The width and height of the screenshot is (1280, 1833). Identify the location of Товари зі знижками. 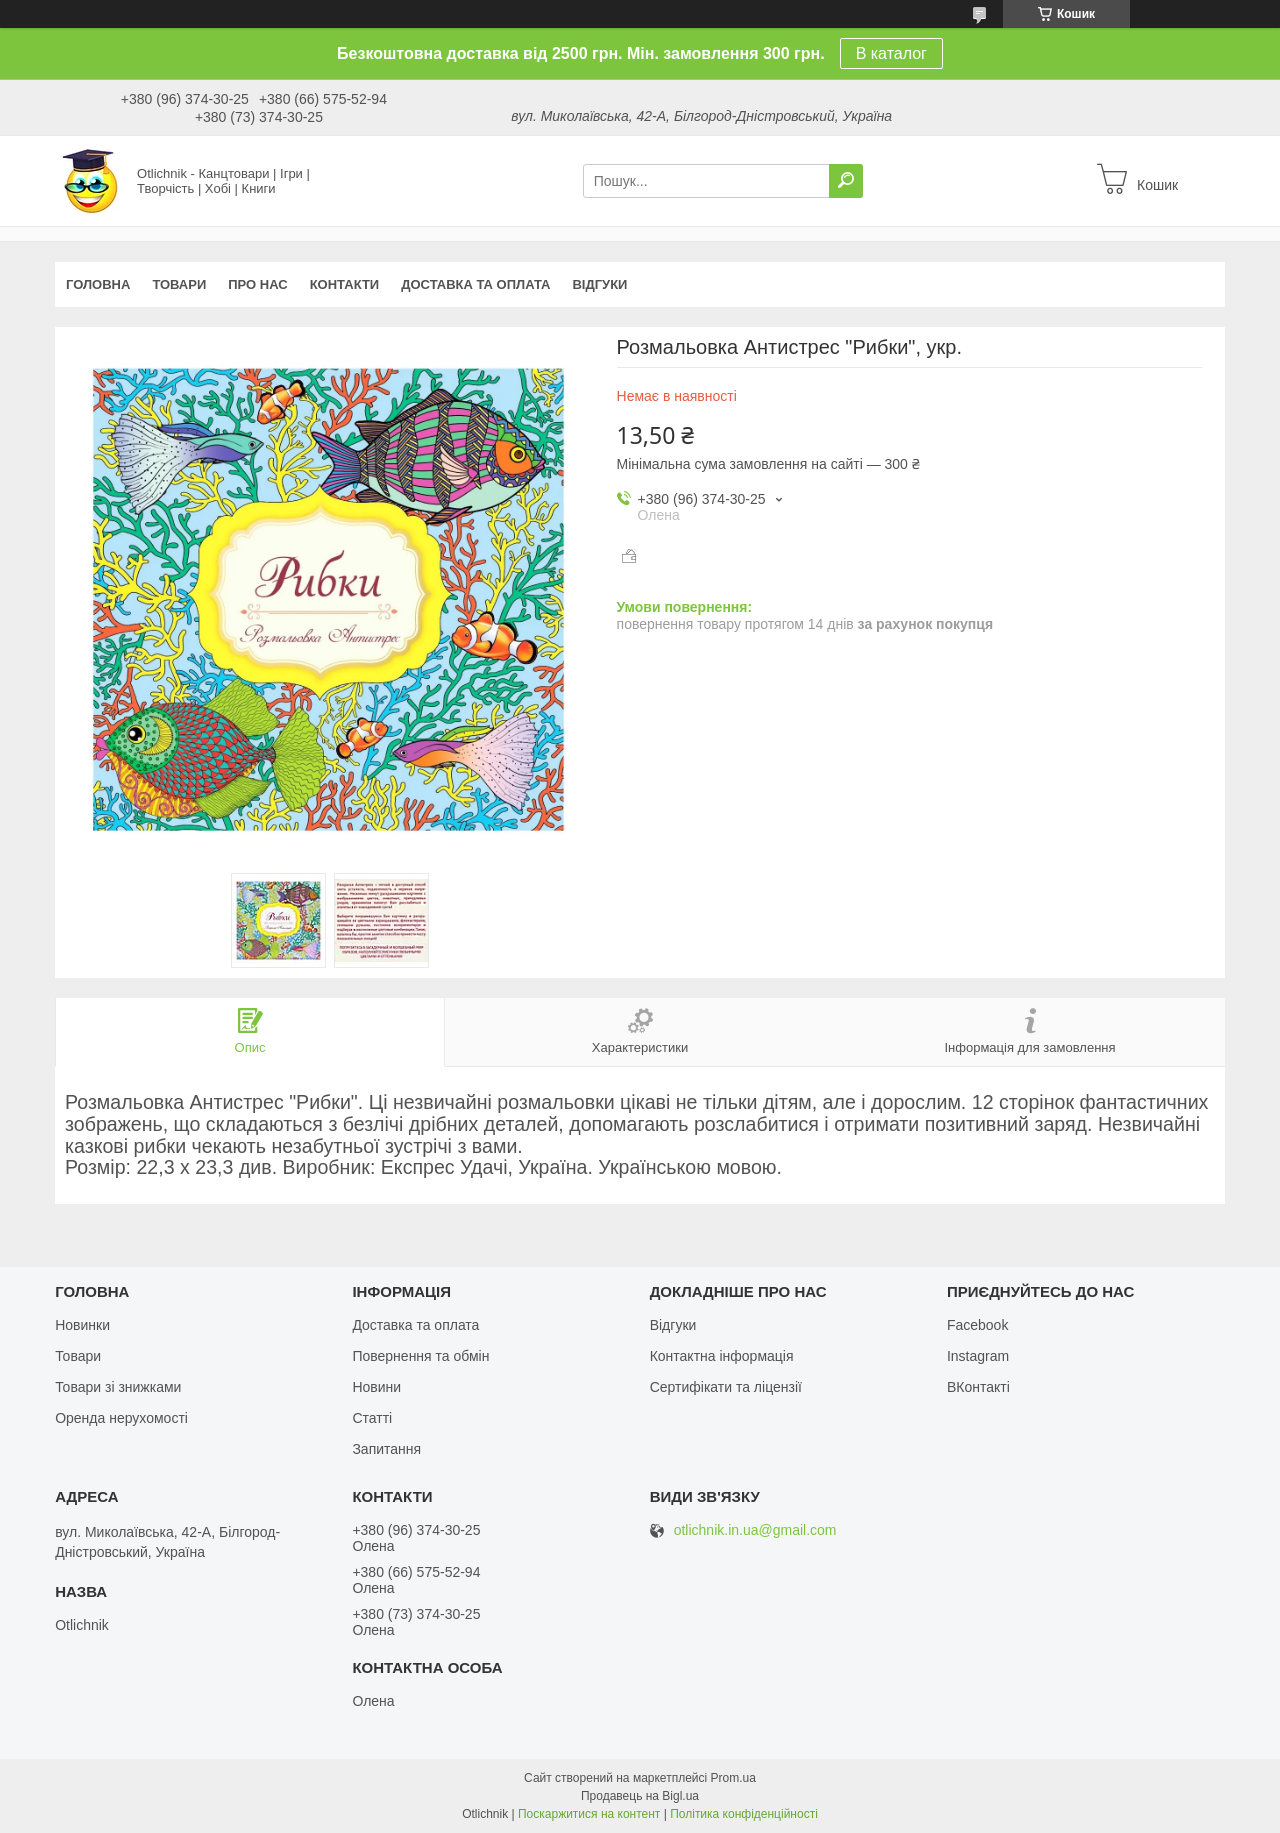
(118, 1387).